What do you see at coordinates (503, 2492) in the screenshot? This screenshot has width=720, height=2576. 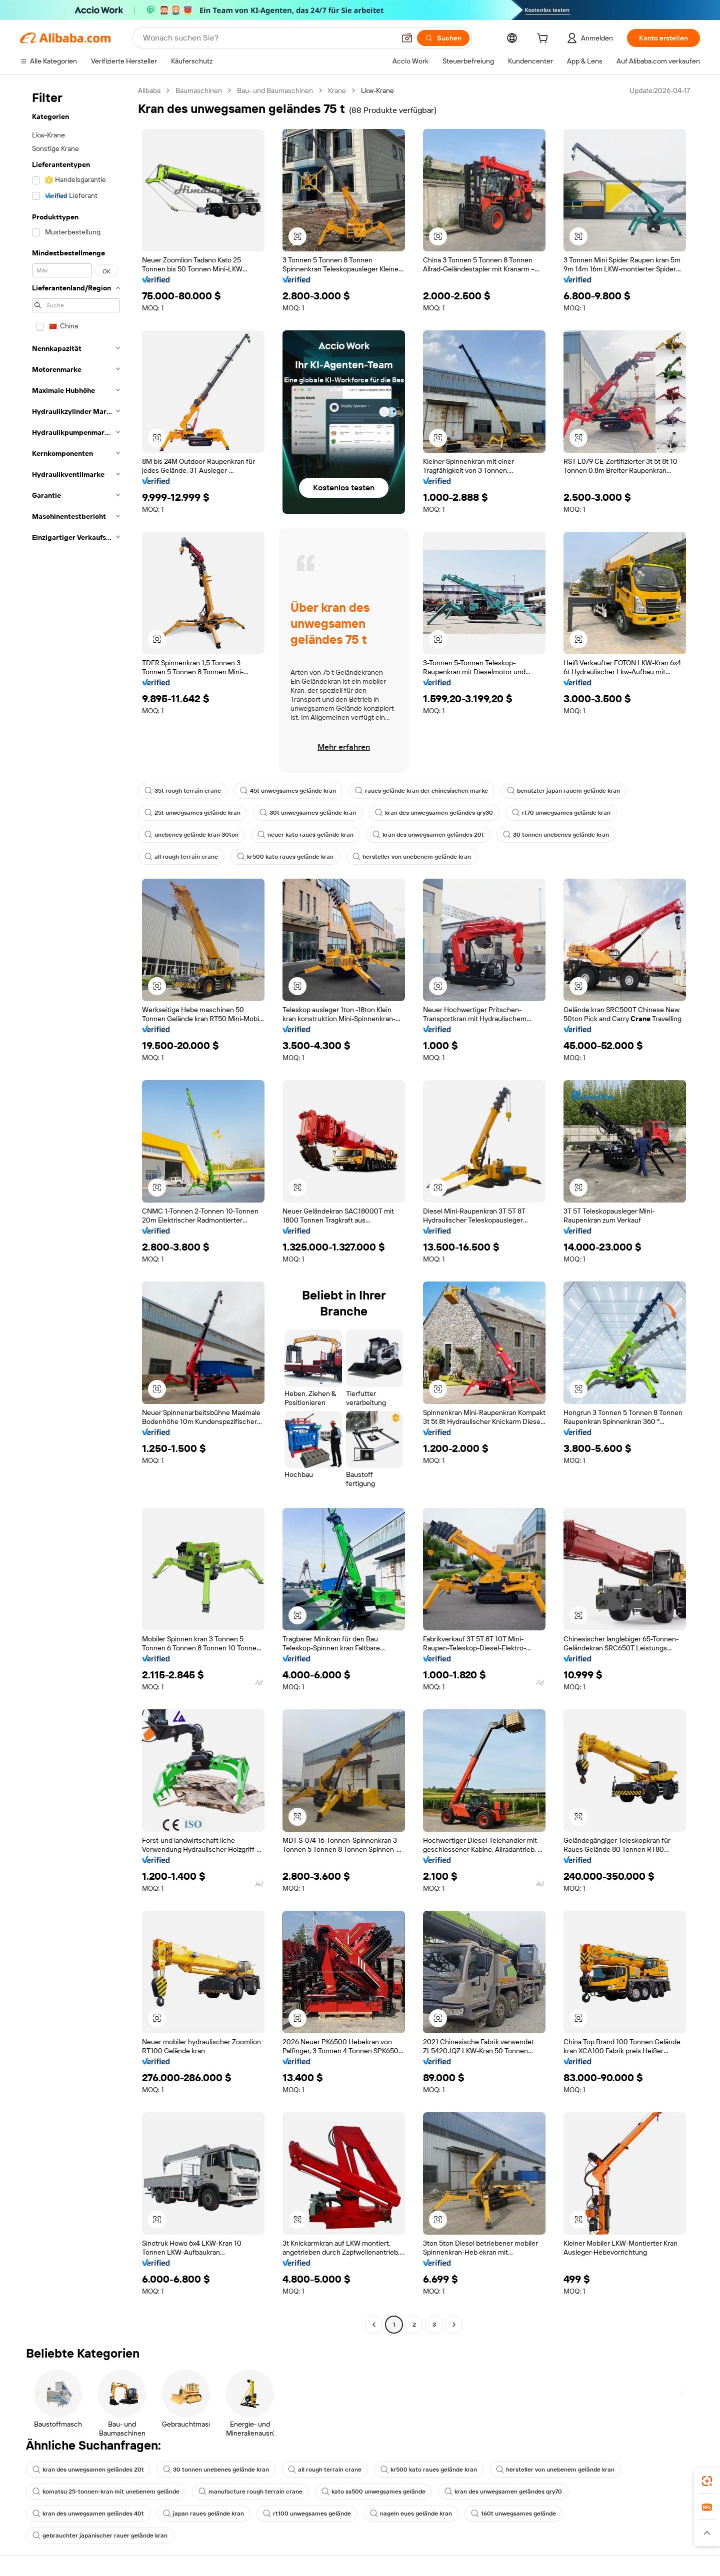 I see `kran des unwegsamen geländes qry70` at bounding box center [503, 2492].